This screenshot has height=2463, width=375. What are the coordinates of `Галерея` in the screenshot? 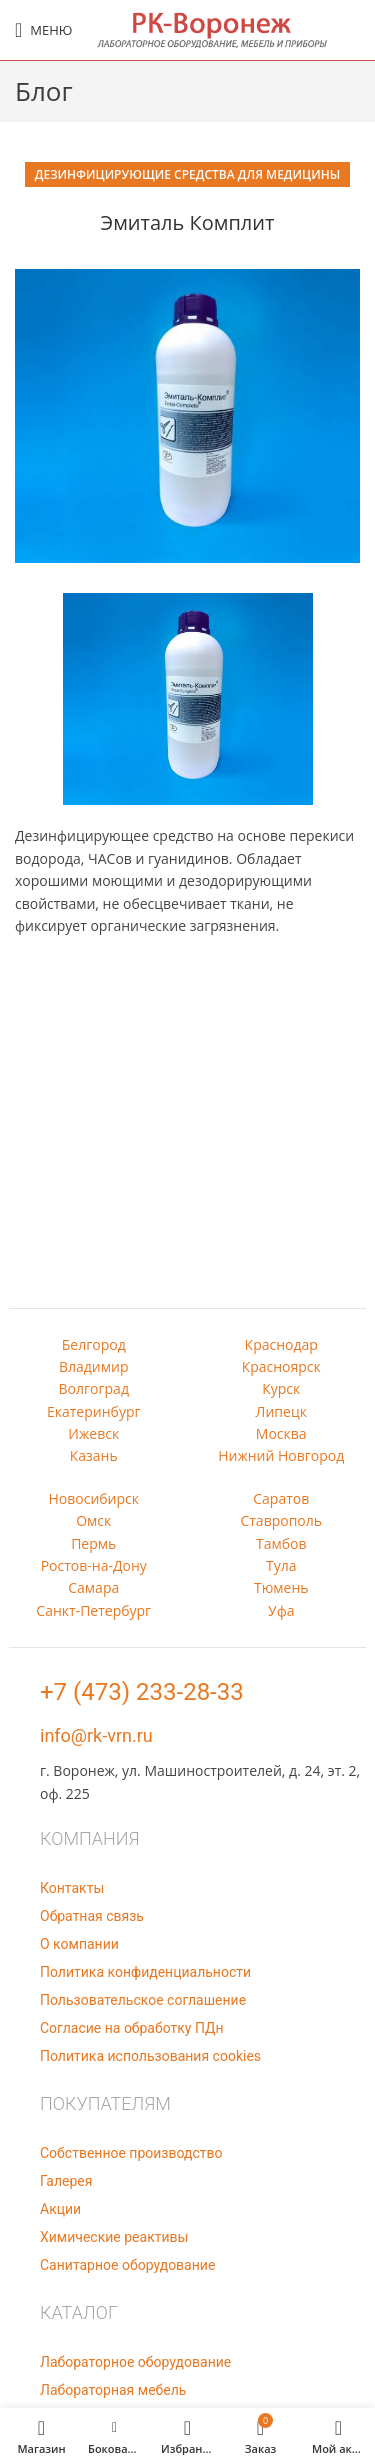 It's located at (66, 2181).